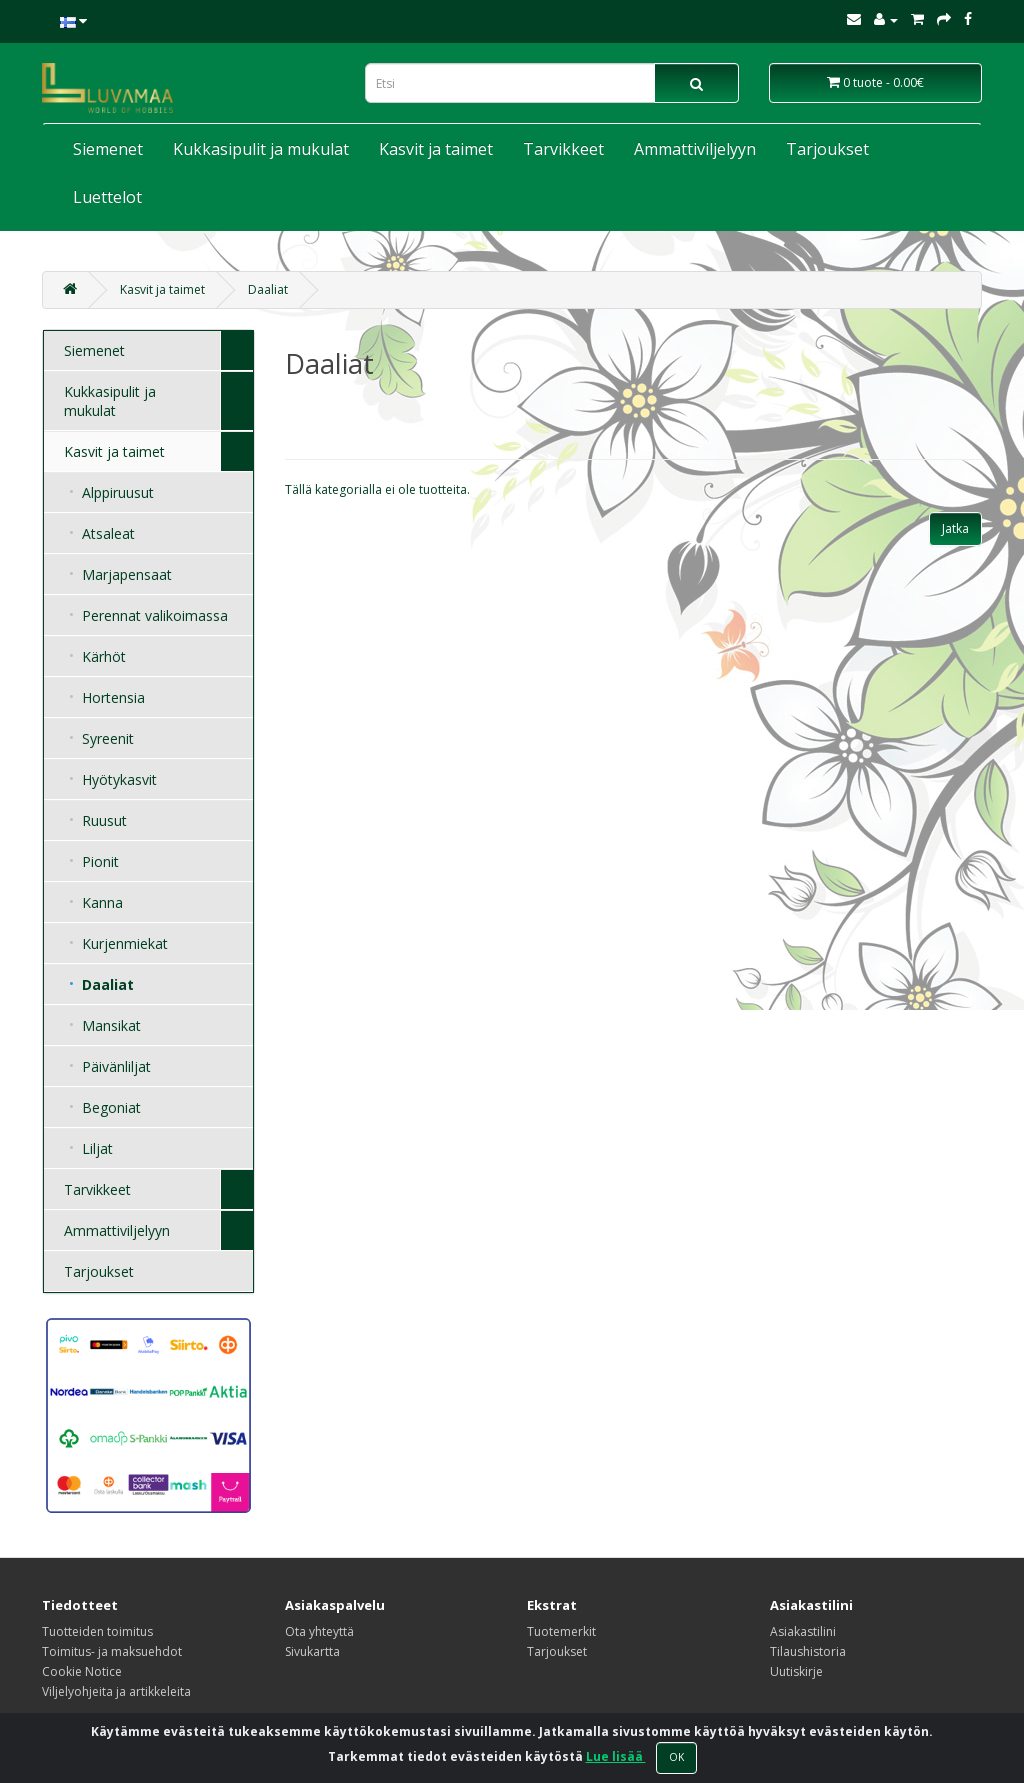 Image resolution: width=1024 pixels, height=1783 pixels. I want to click on Sivukartta, so click(312, 1651).